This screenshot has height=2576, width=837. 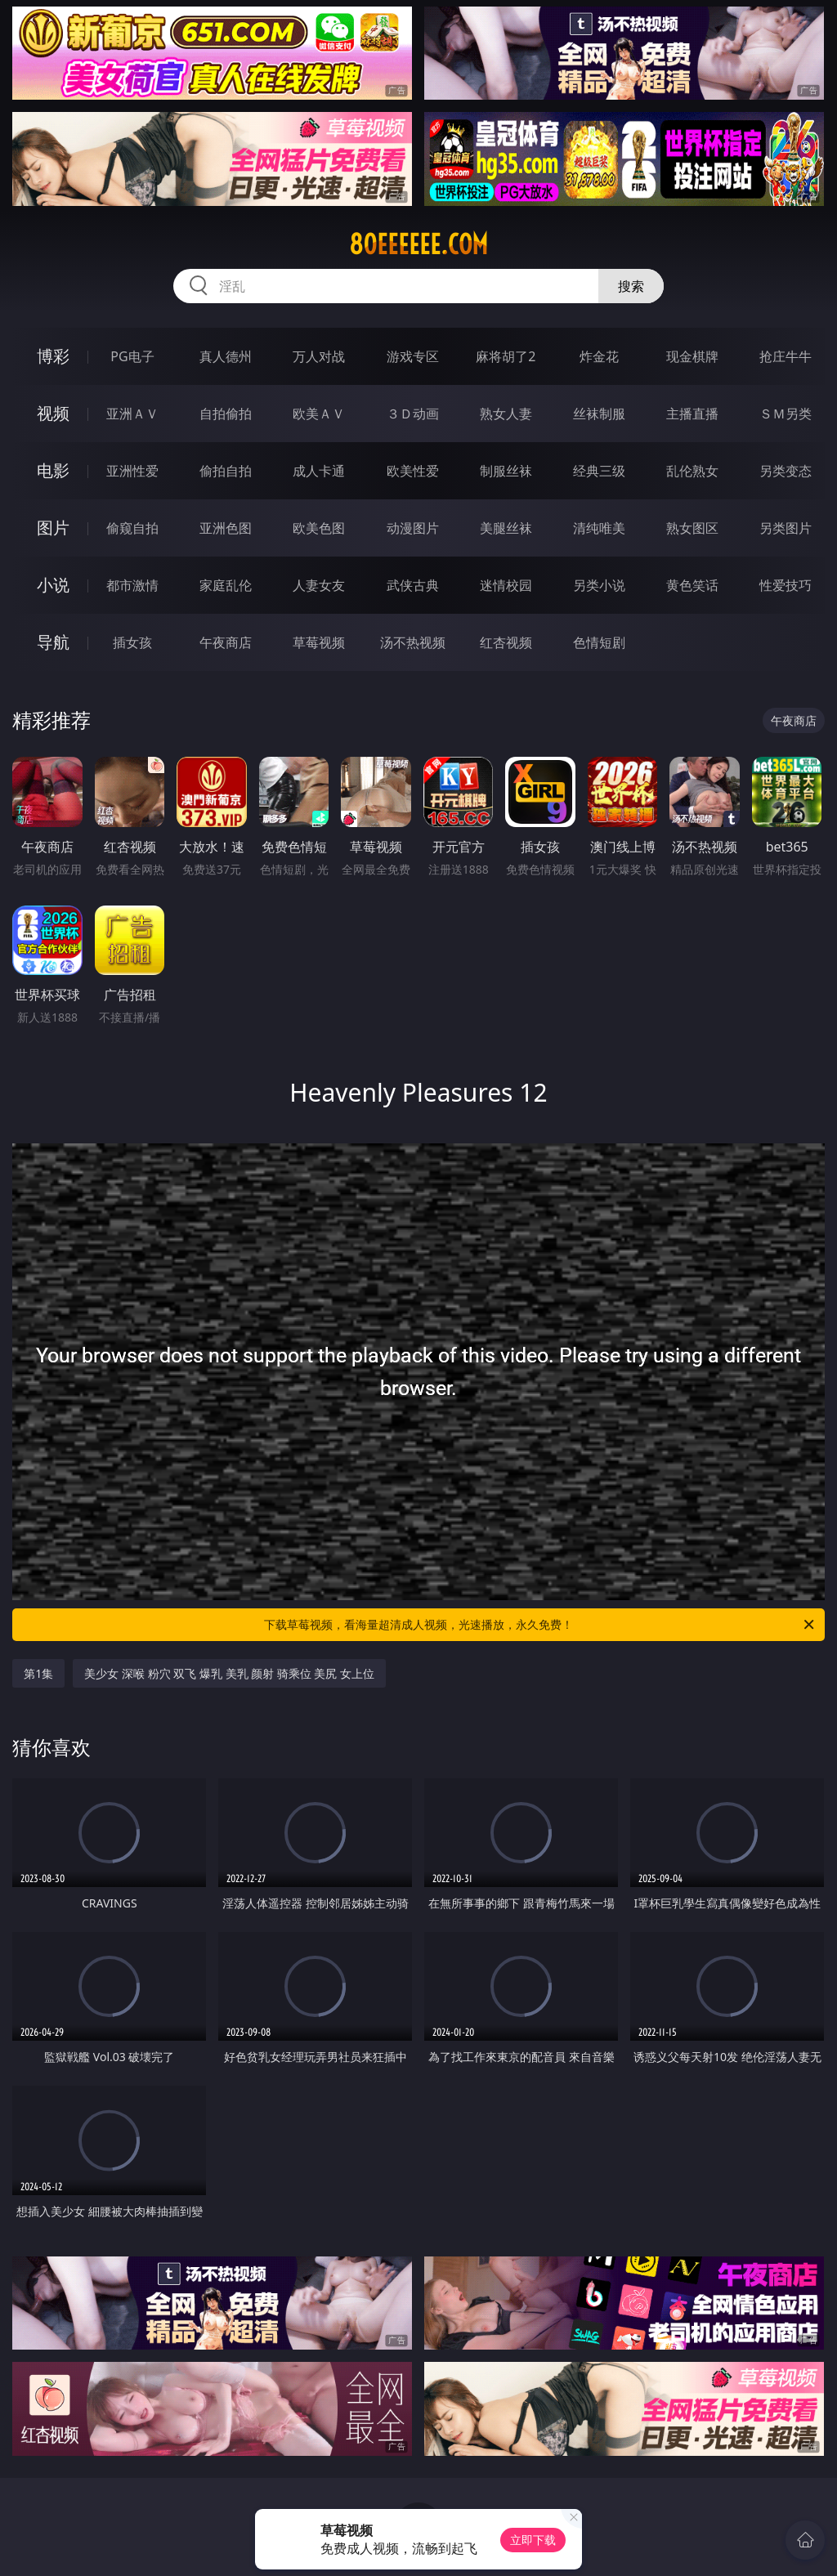 I want to click on 熟女图区, so click(x=692, y=528).